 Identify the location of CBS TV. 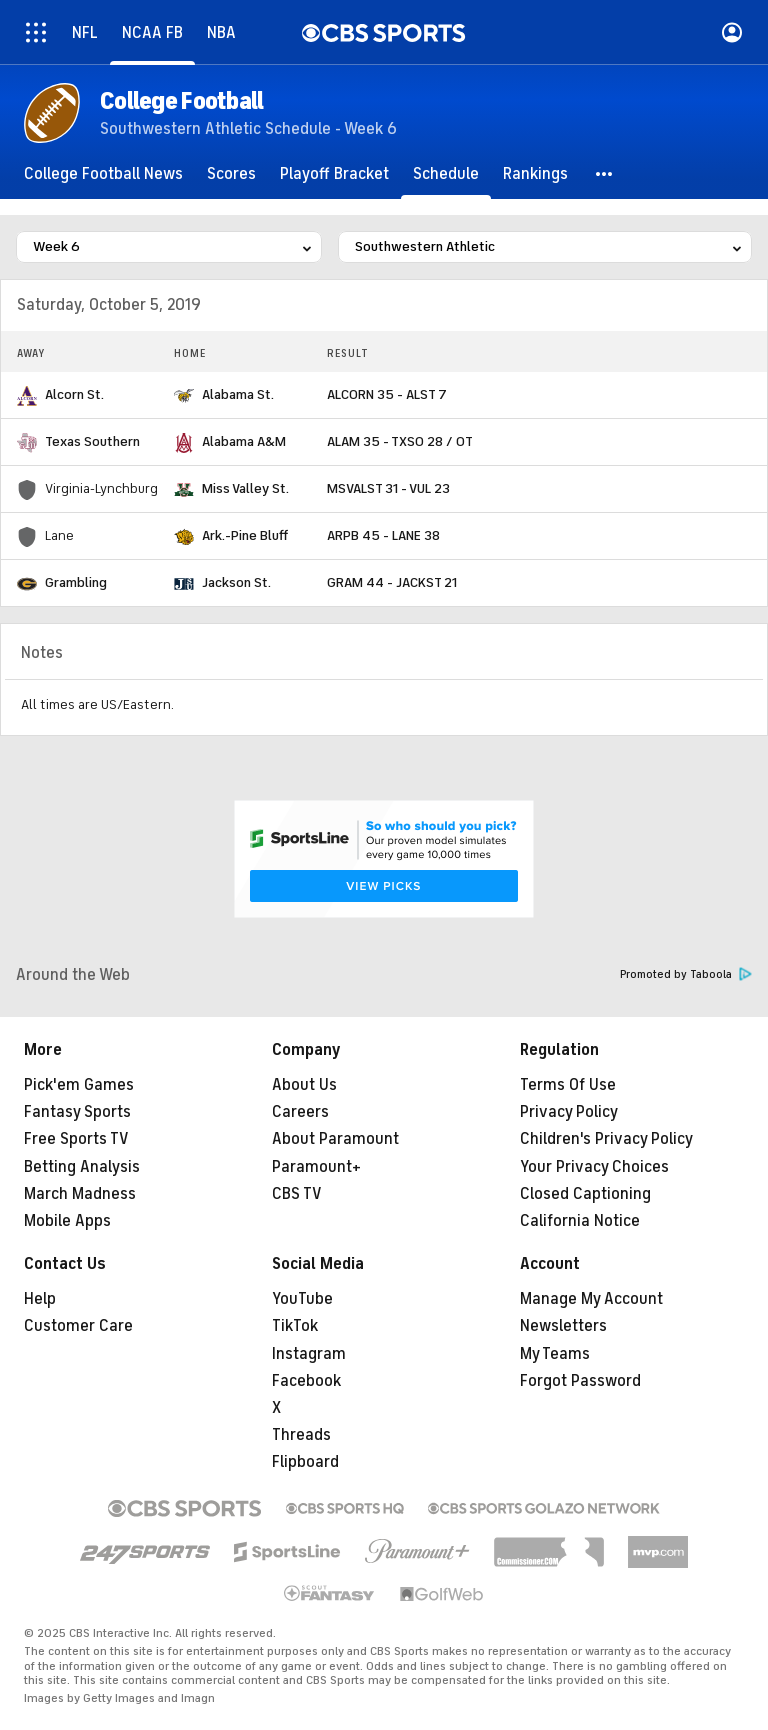
(297, 1194).